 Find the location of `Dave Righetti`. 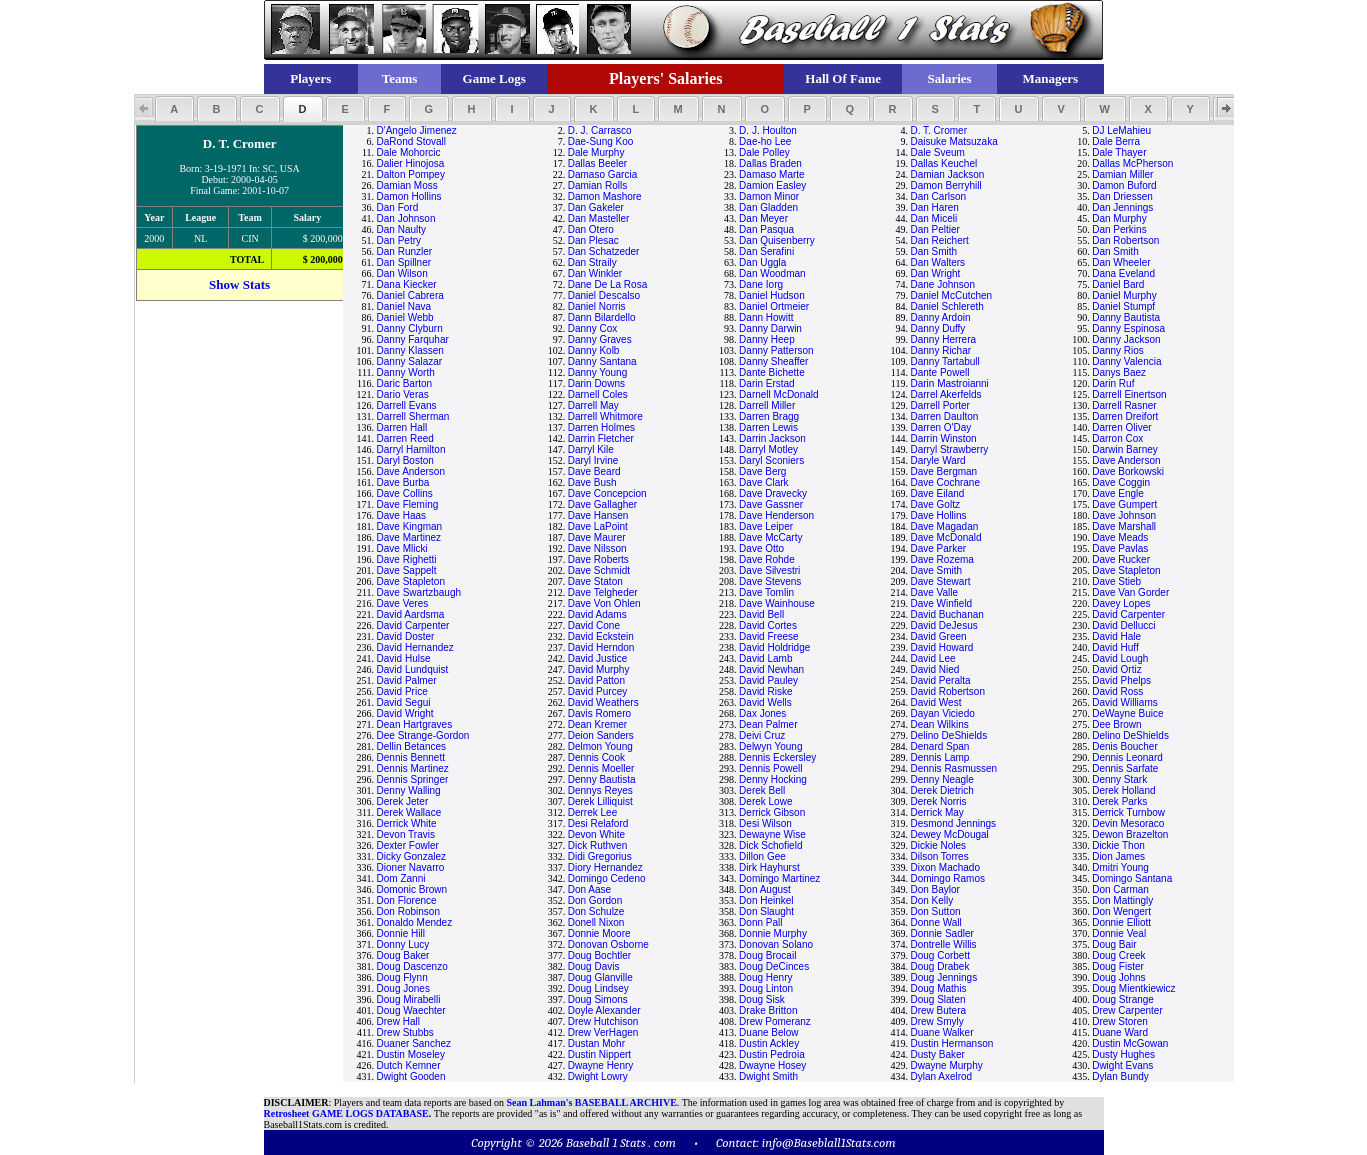

Dave Righetti is located at coordinates (407, 559).